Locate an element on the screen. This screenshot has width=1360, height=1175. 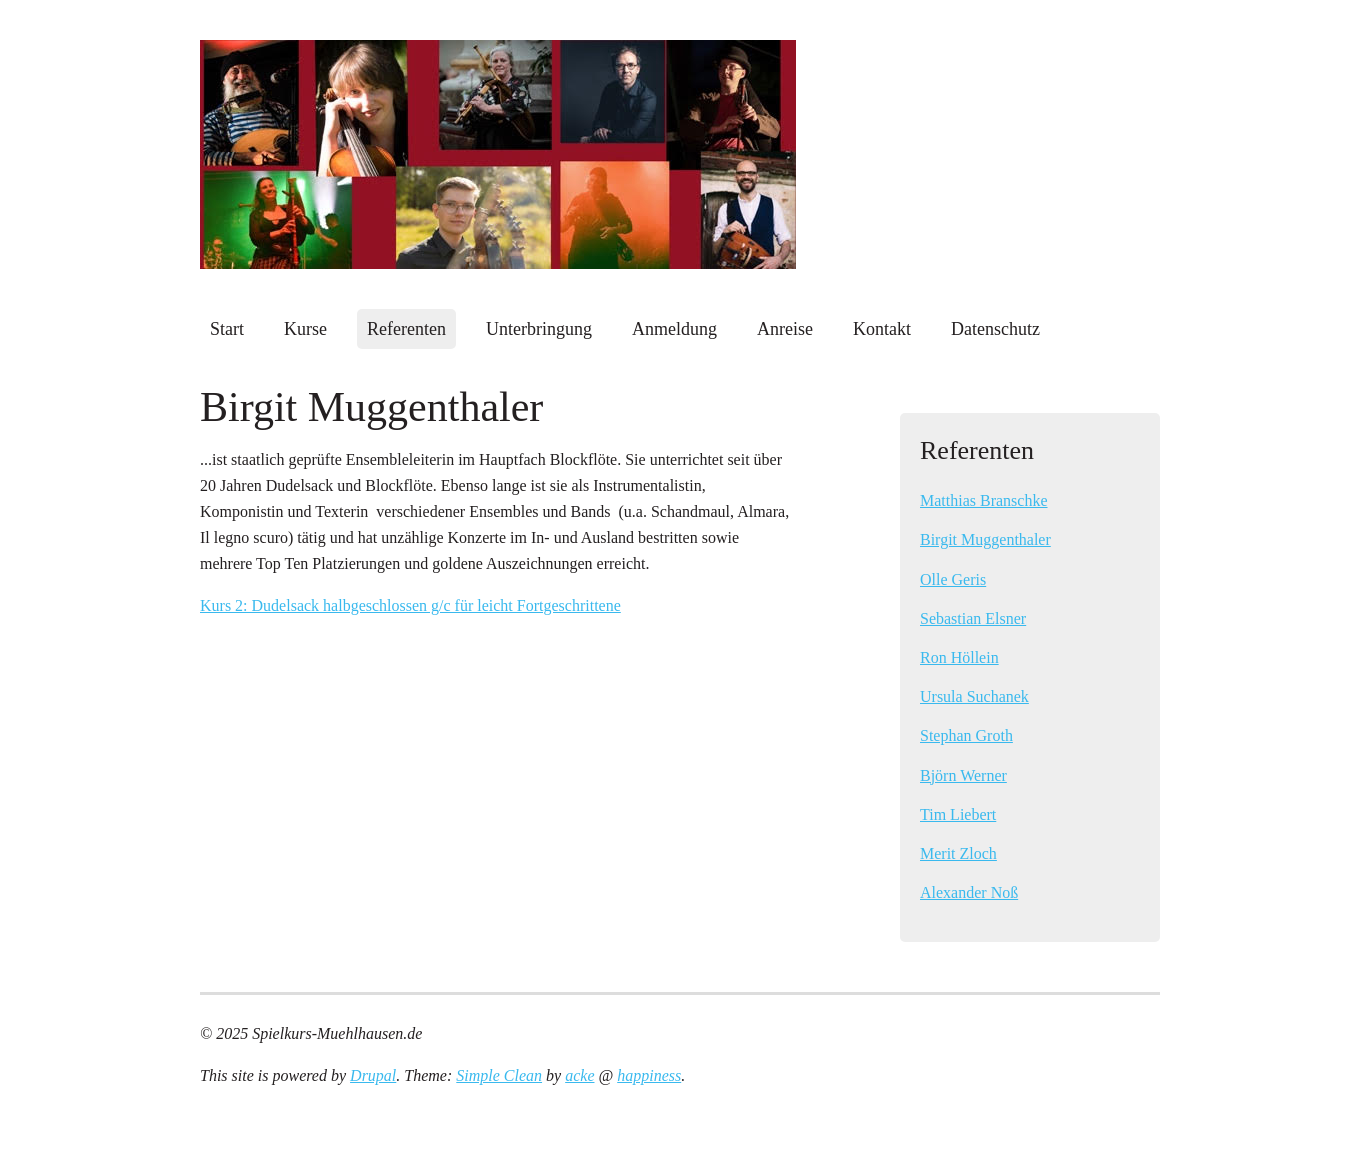
Björn Werner is located at coordinates (963, 775).